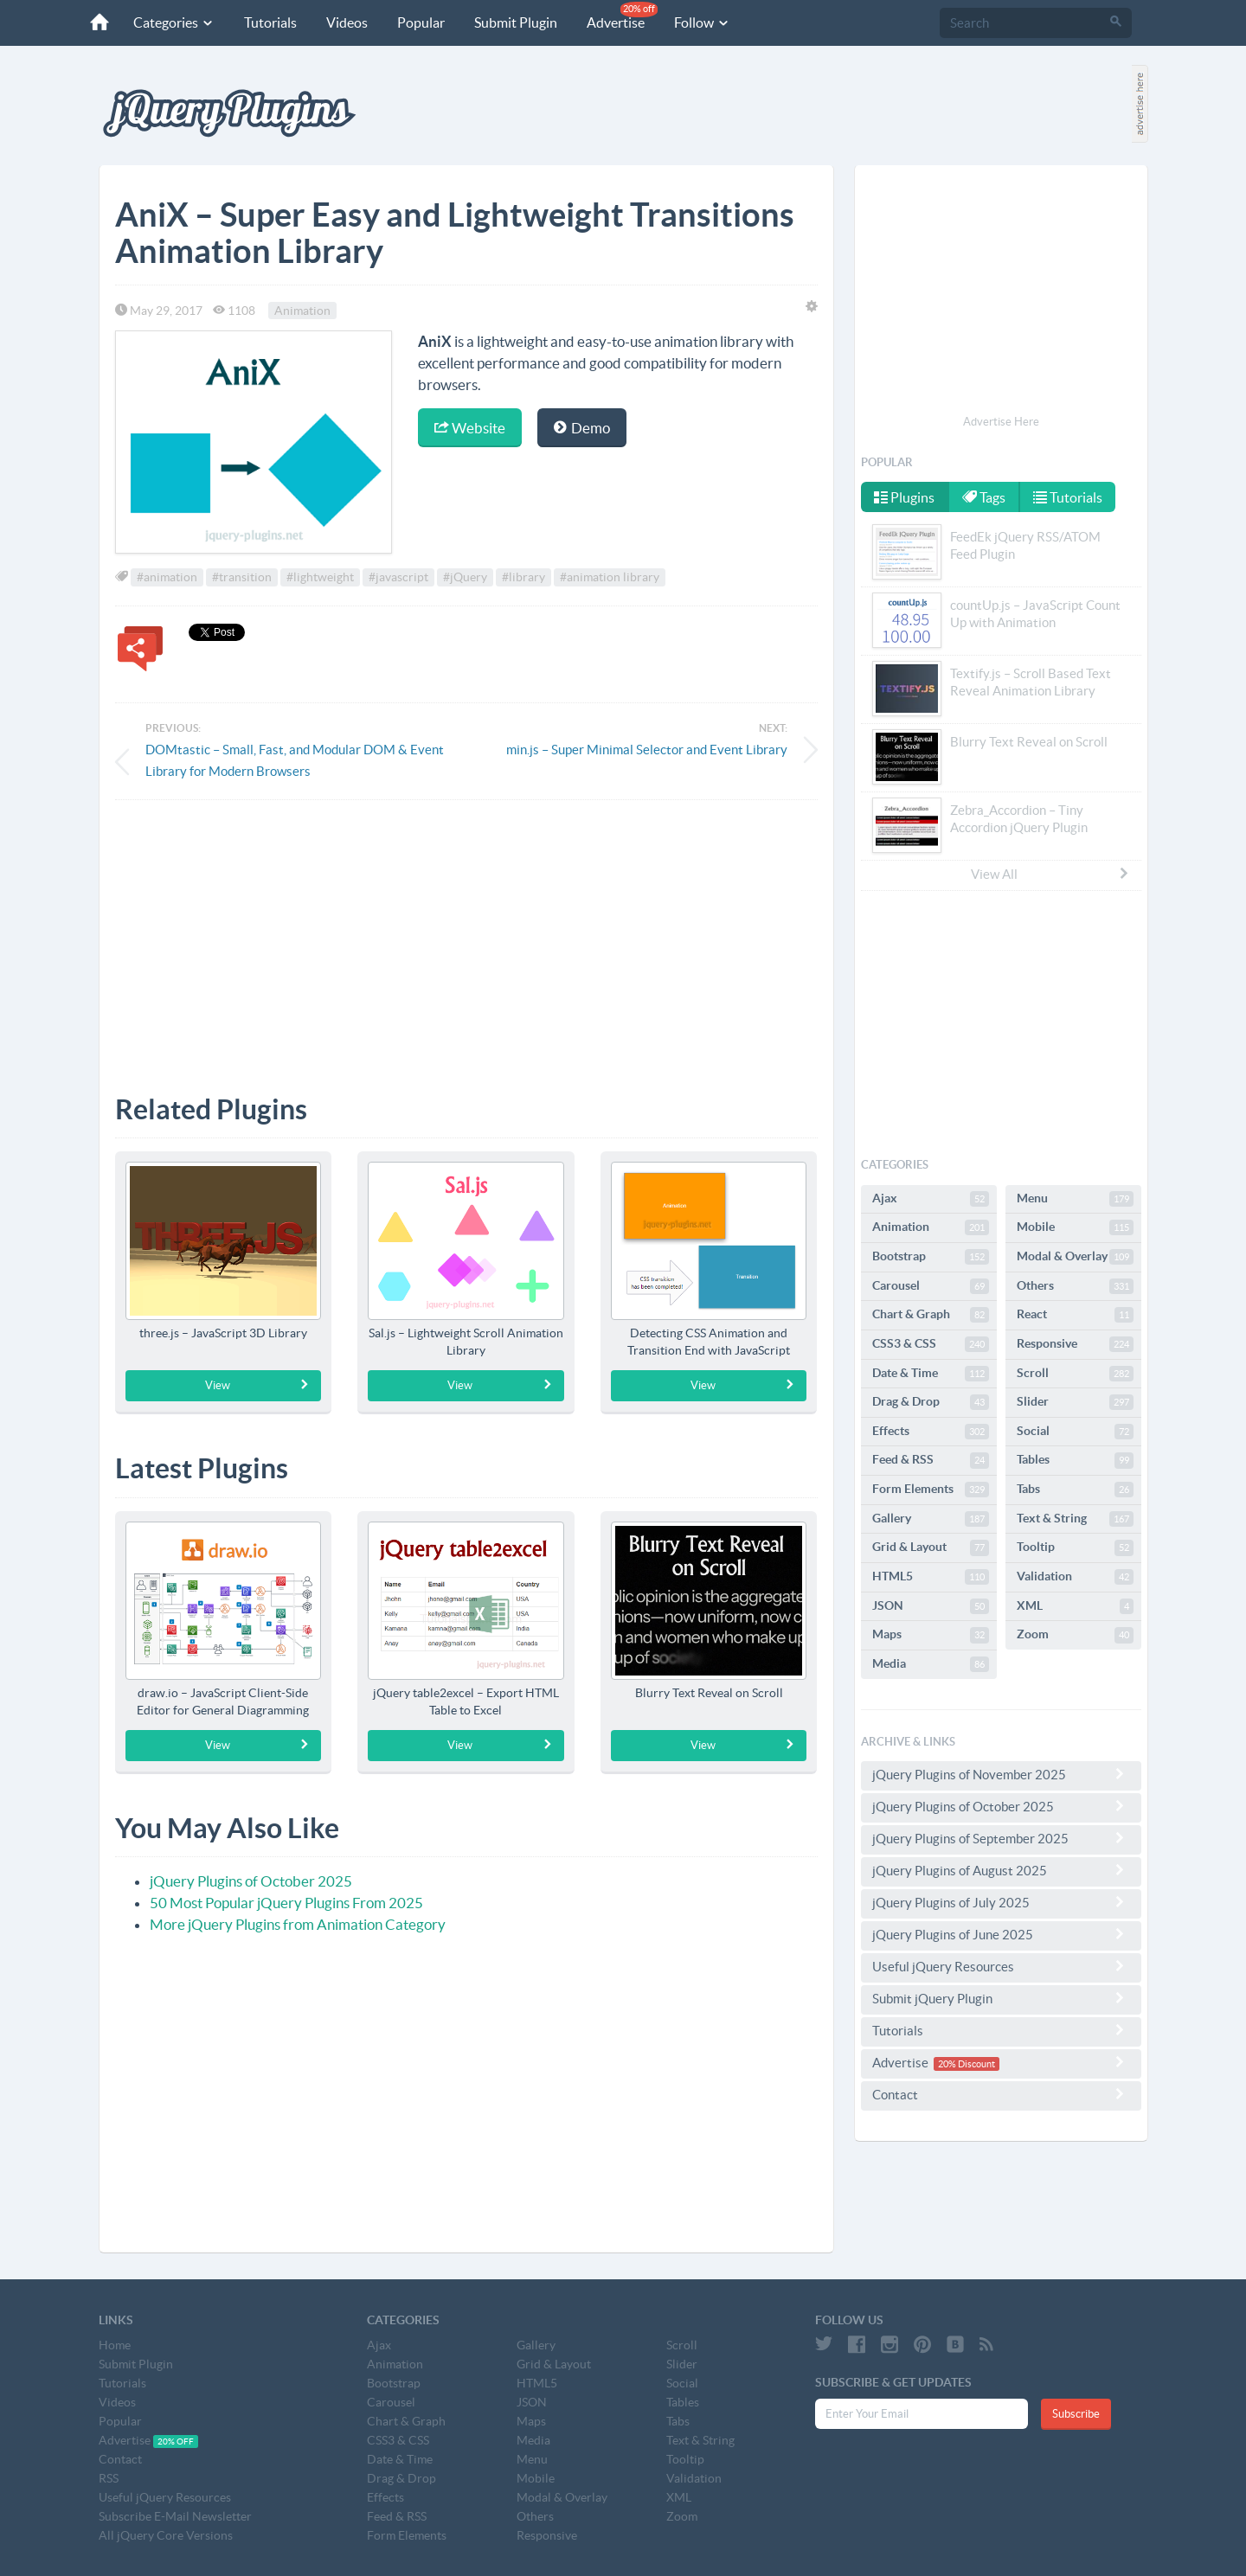 The image size is (1246, 2576). Describe the element at coordinates (930, 1606) in the screenshot. I see `JSON` at that location.